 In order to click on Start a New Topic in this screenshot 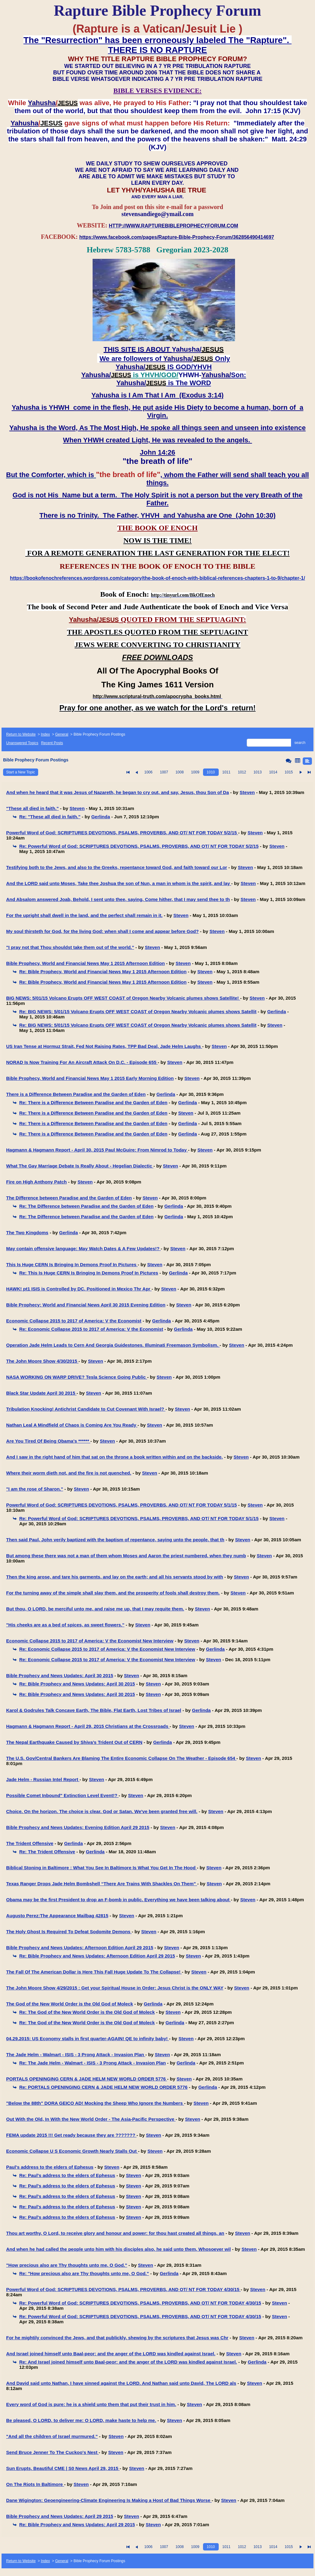, I will do `click(20, 772)`.